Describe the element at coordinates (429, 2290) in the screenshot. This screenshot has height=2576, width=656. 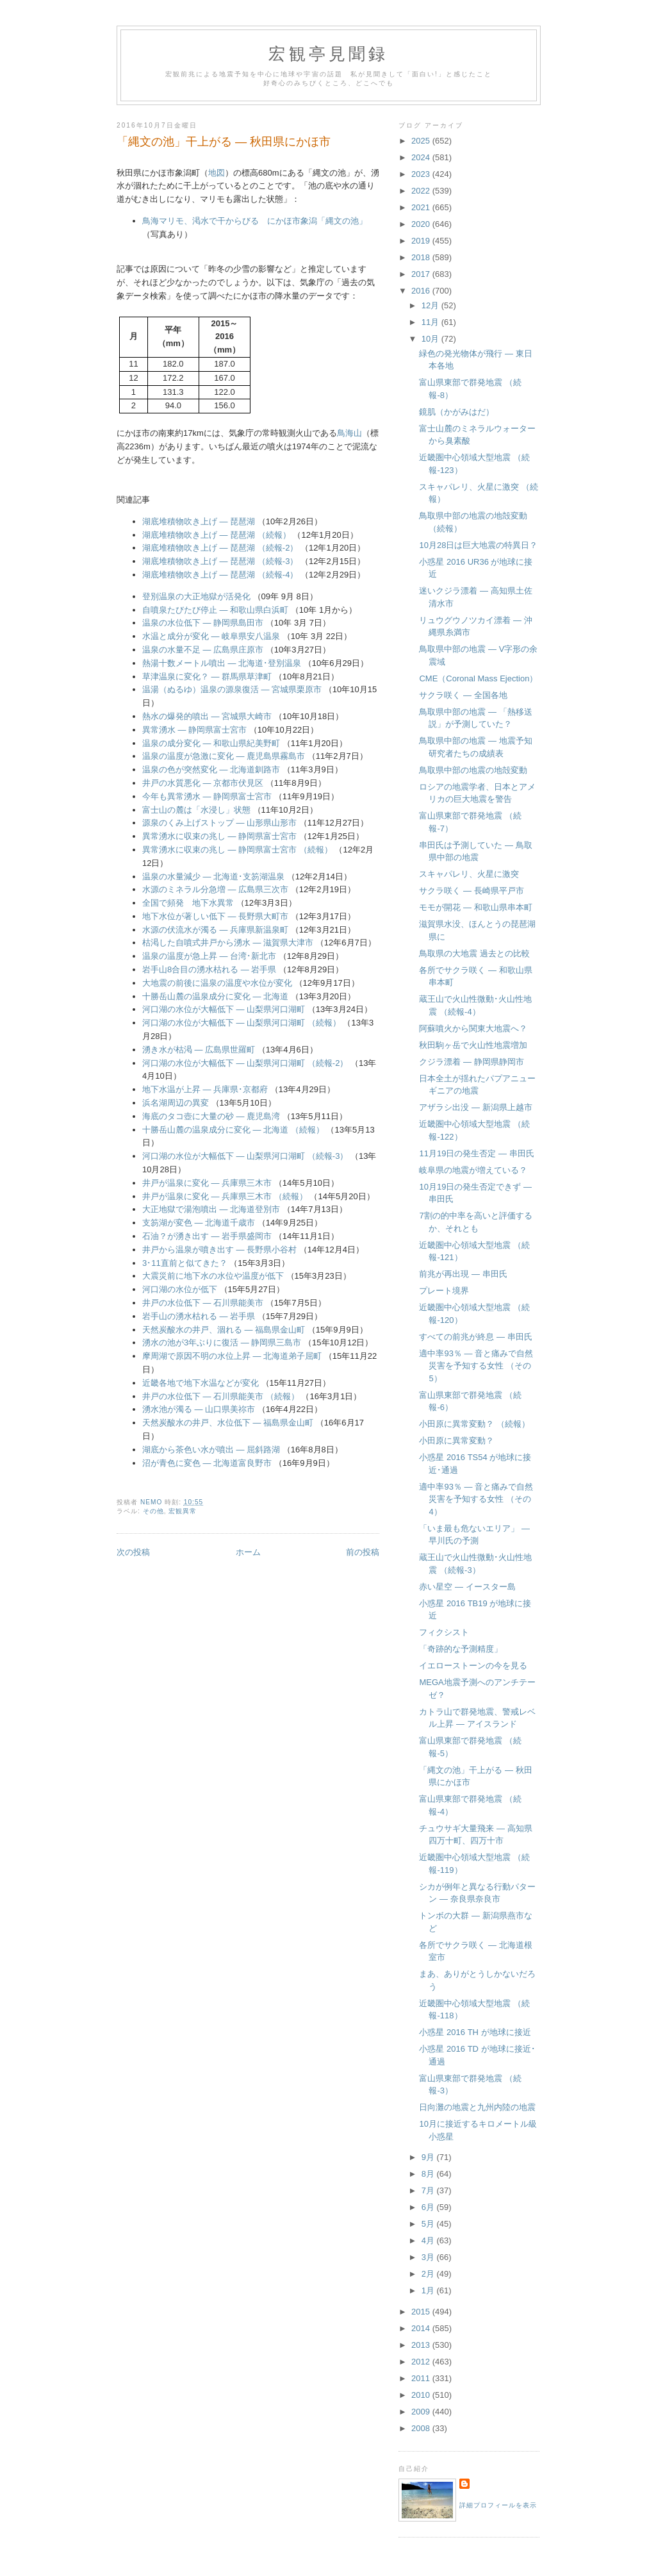
I see `1月` at that location.